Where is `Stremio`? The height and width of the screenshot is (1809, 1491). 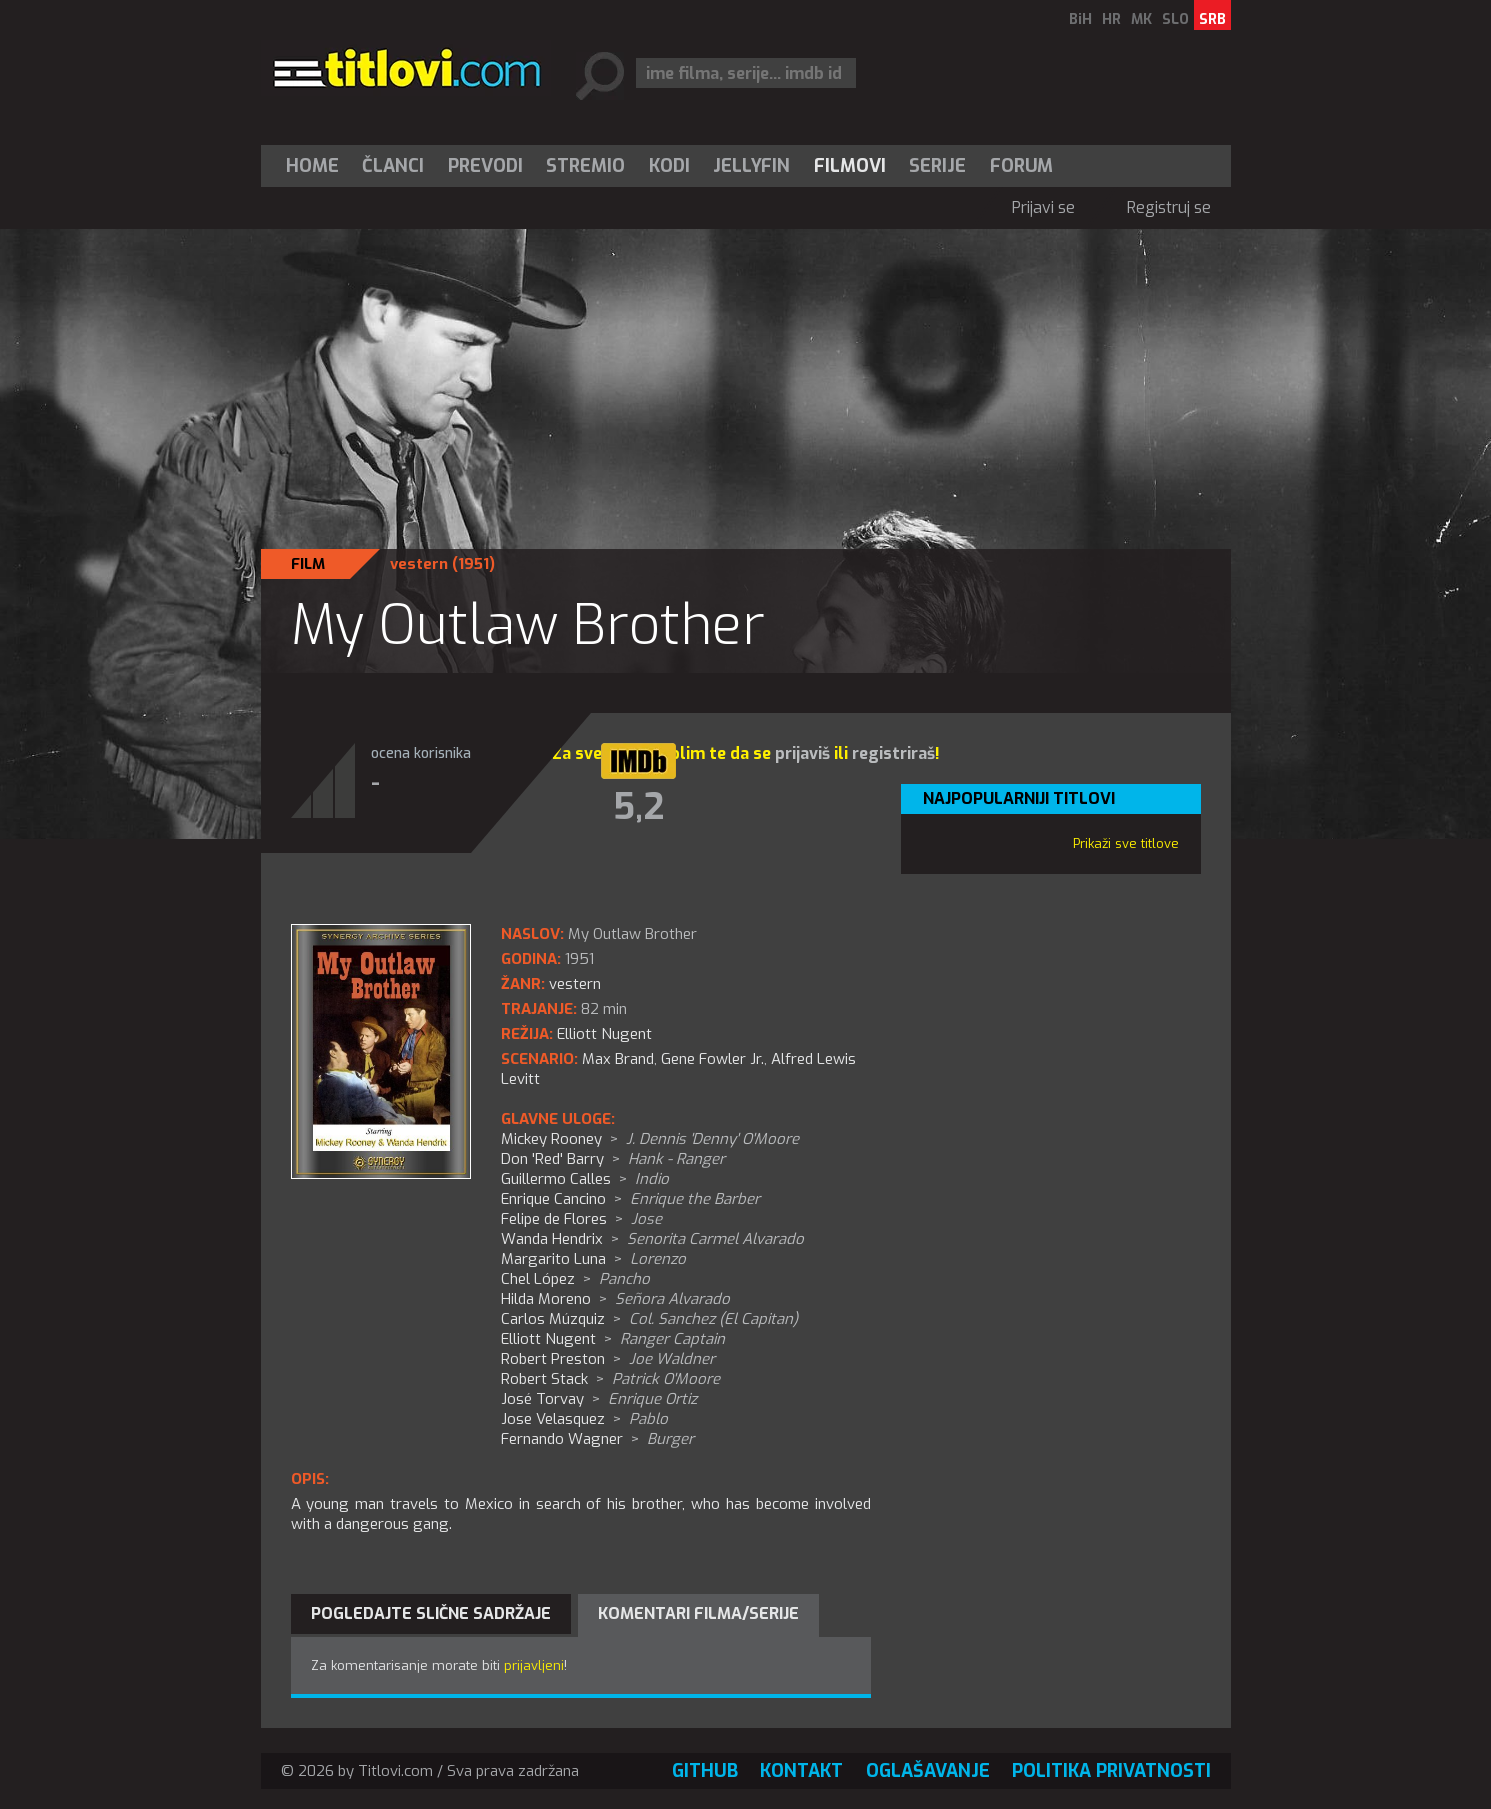 Stremio is located at coordinates (585, 166).